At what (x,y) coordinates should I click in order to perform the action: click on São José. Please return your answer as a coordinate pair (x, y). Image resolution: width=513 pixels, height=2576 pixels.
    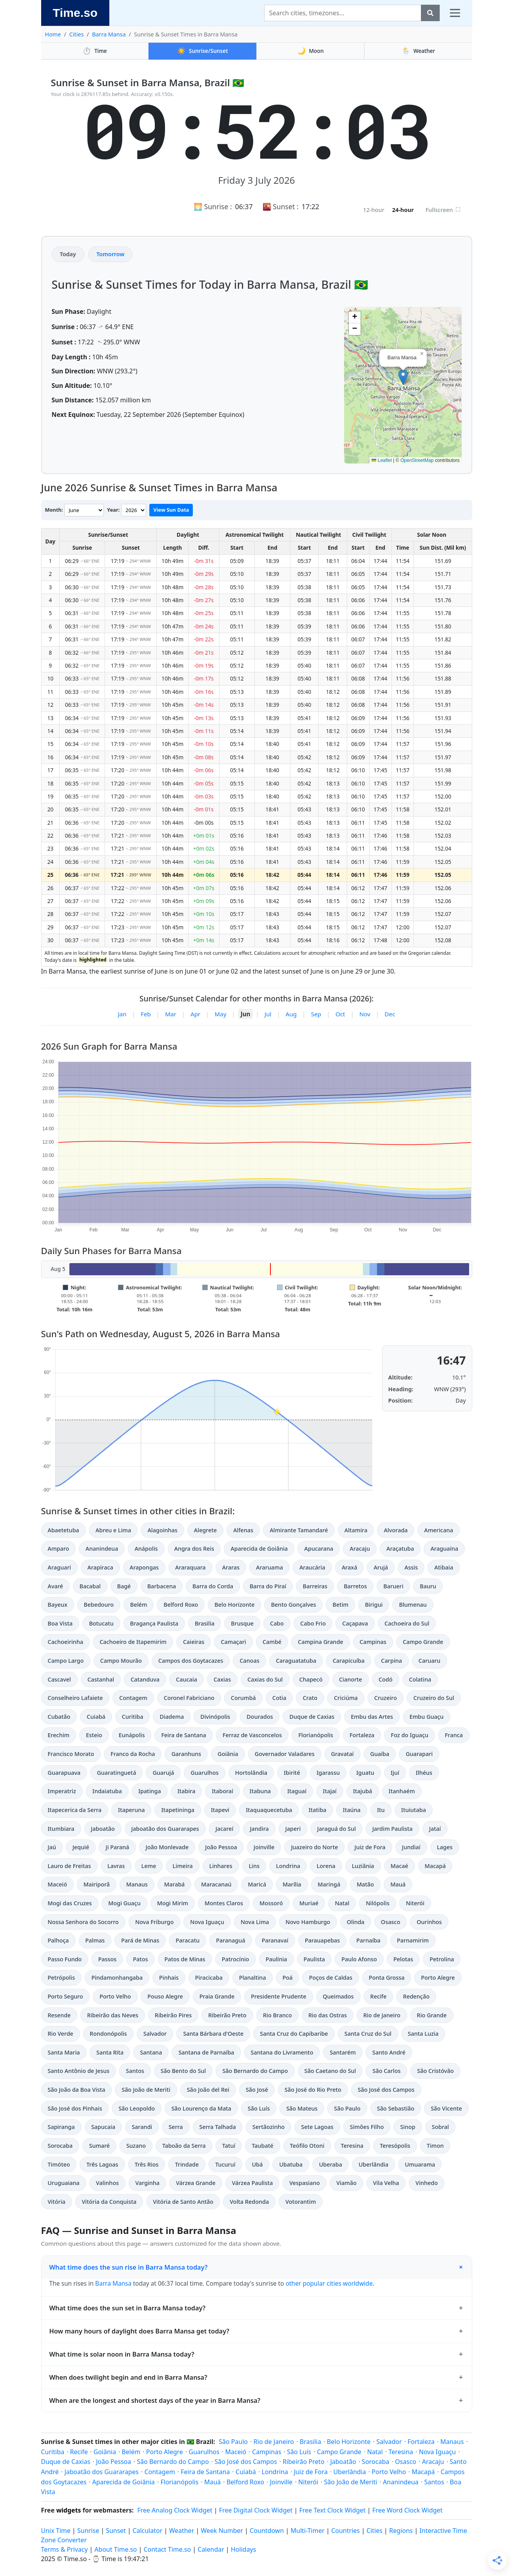
    Looking at the image, I should click on (257, 2089).